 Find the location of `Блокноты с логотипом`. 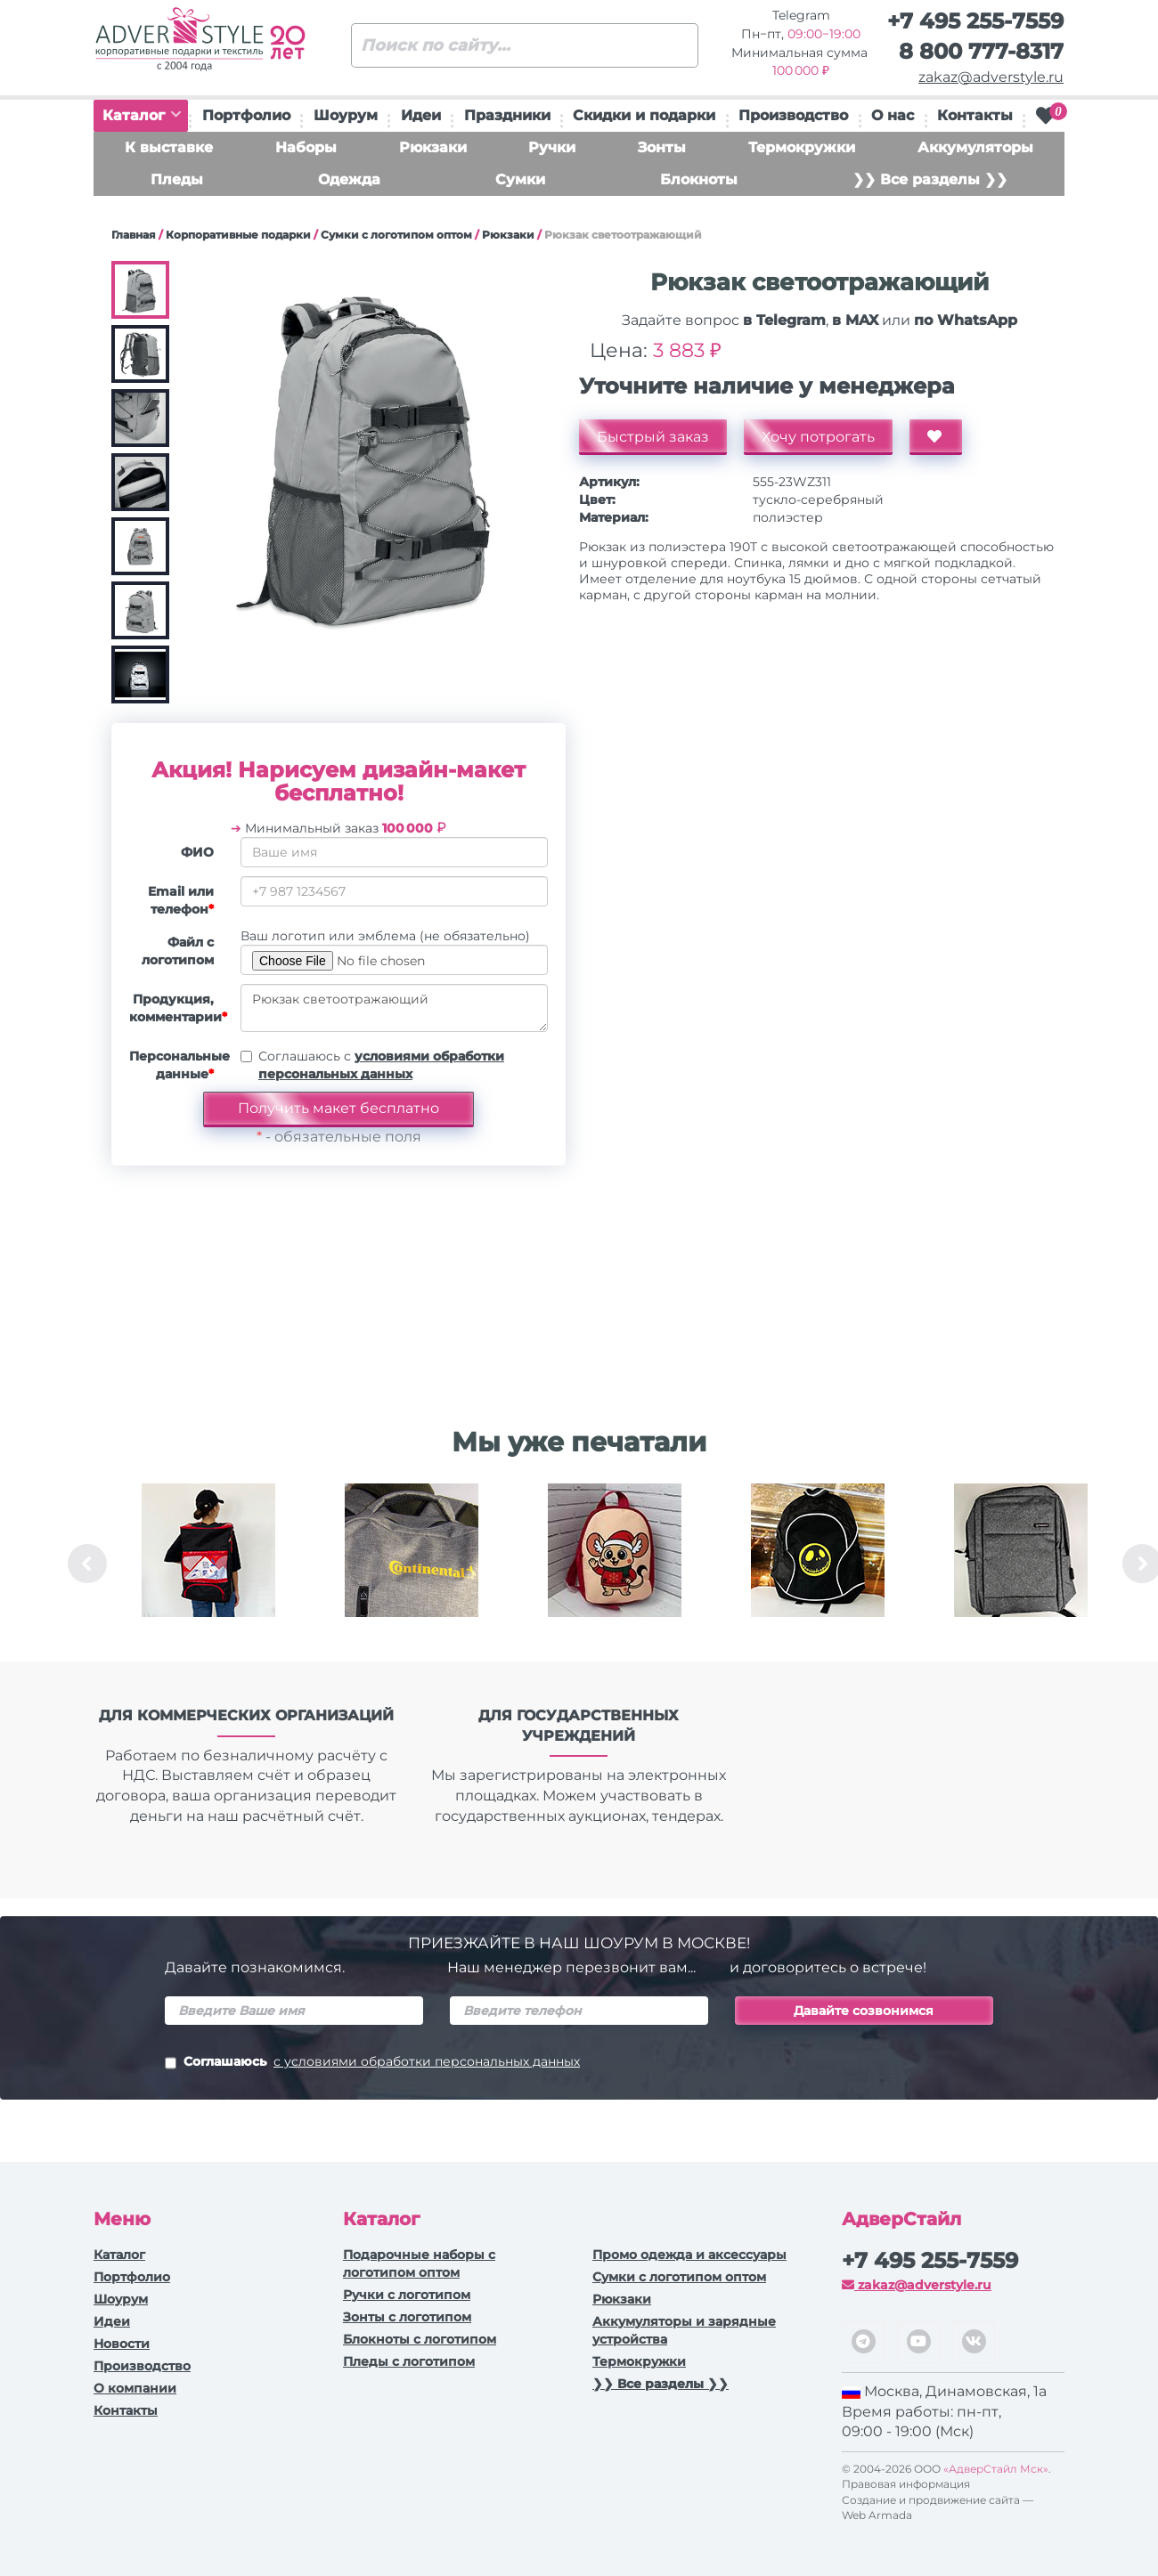

Блокноты с логотипом is located at coordinates (419, 2339).